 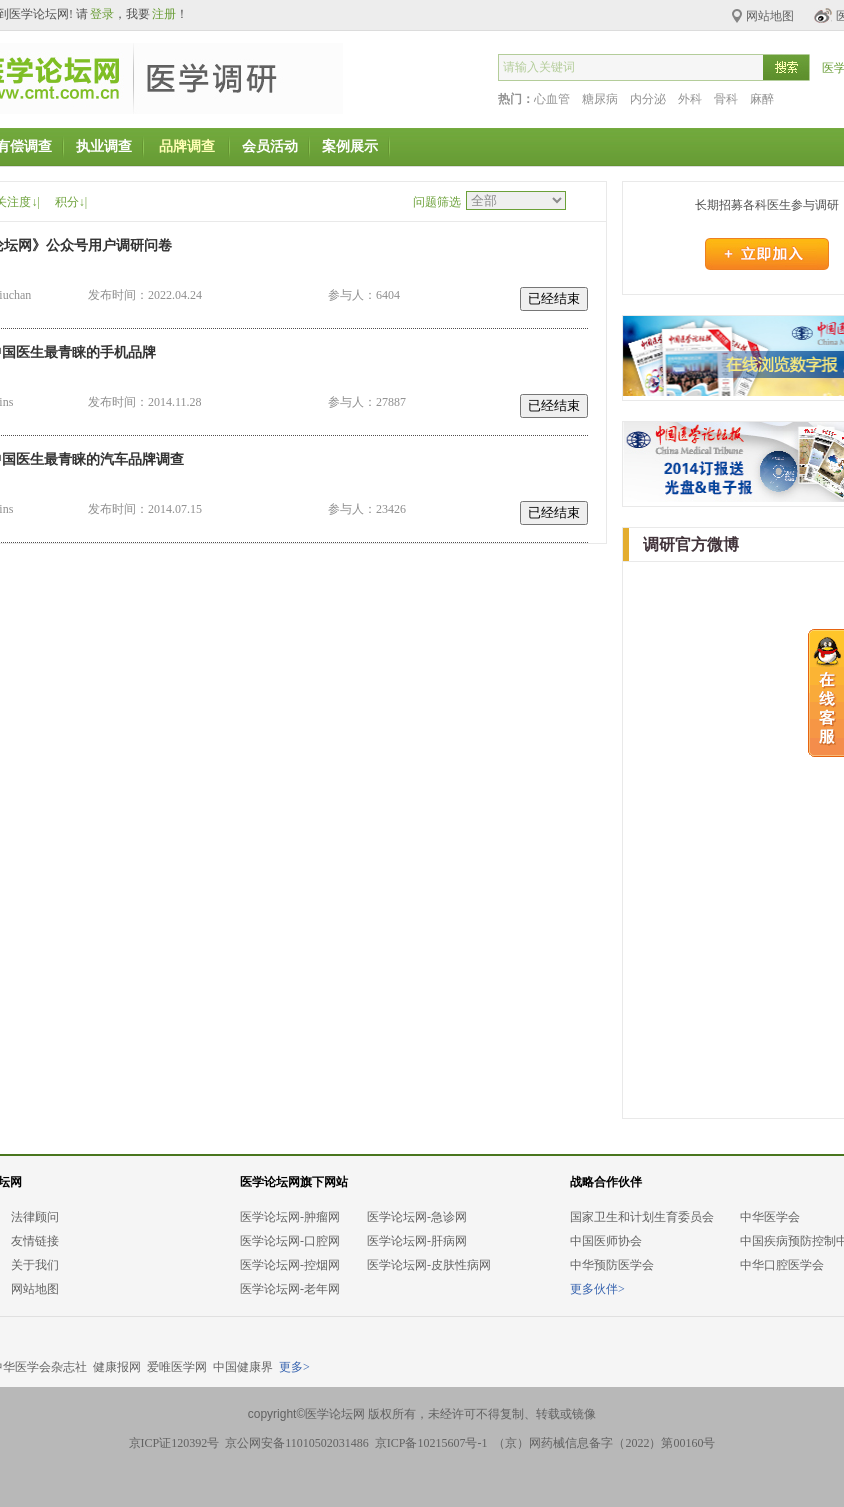 I want to click on 糖尿病, so click(x=600, y=99).